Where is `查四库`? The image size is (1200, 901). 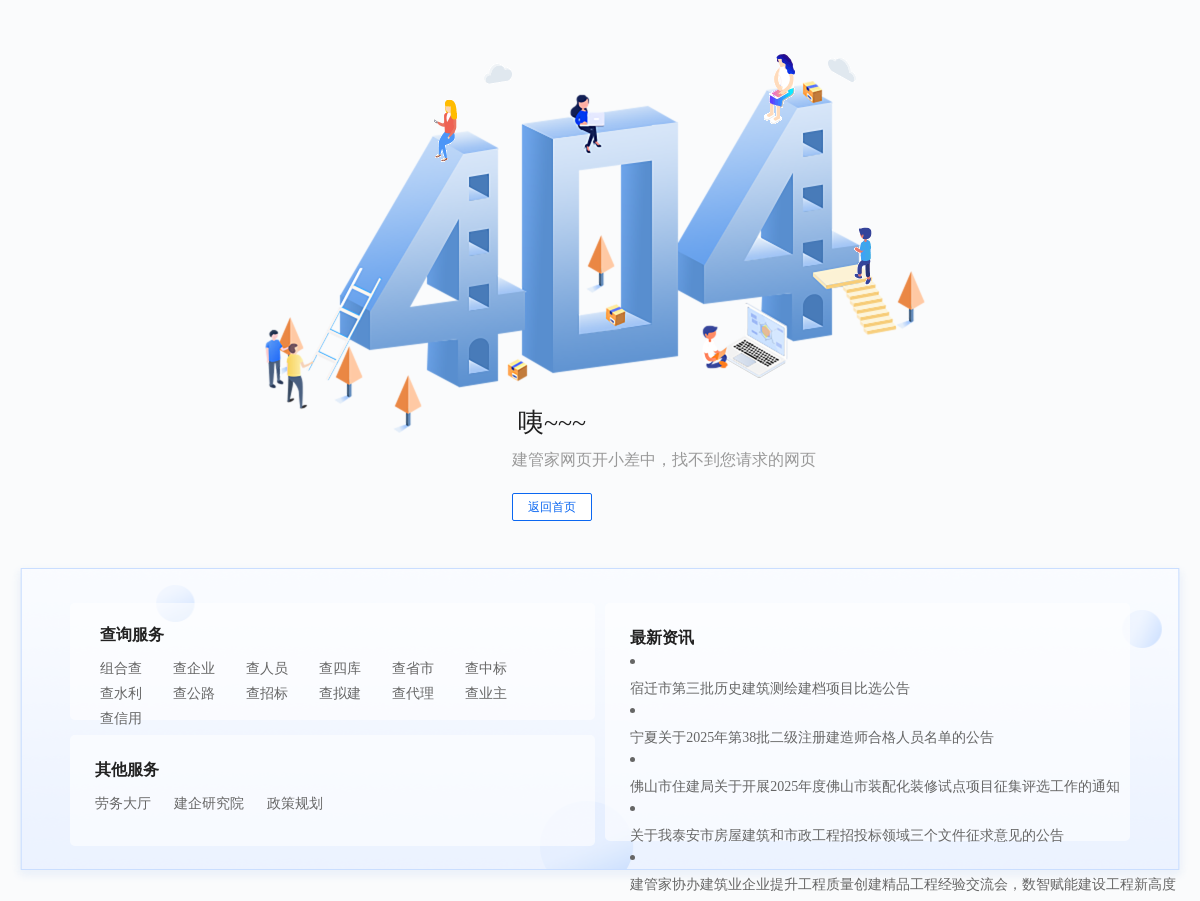 查四库 is located at coordinates (340, 668).